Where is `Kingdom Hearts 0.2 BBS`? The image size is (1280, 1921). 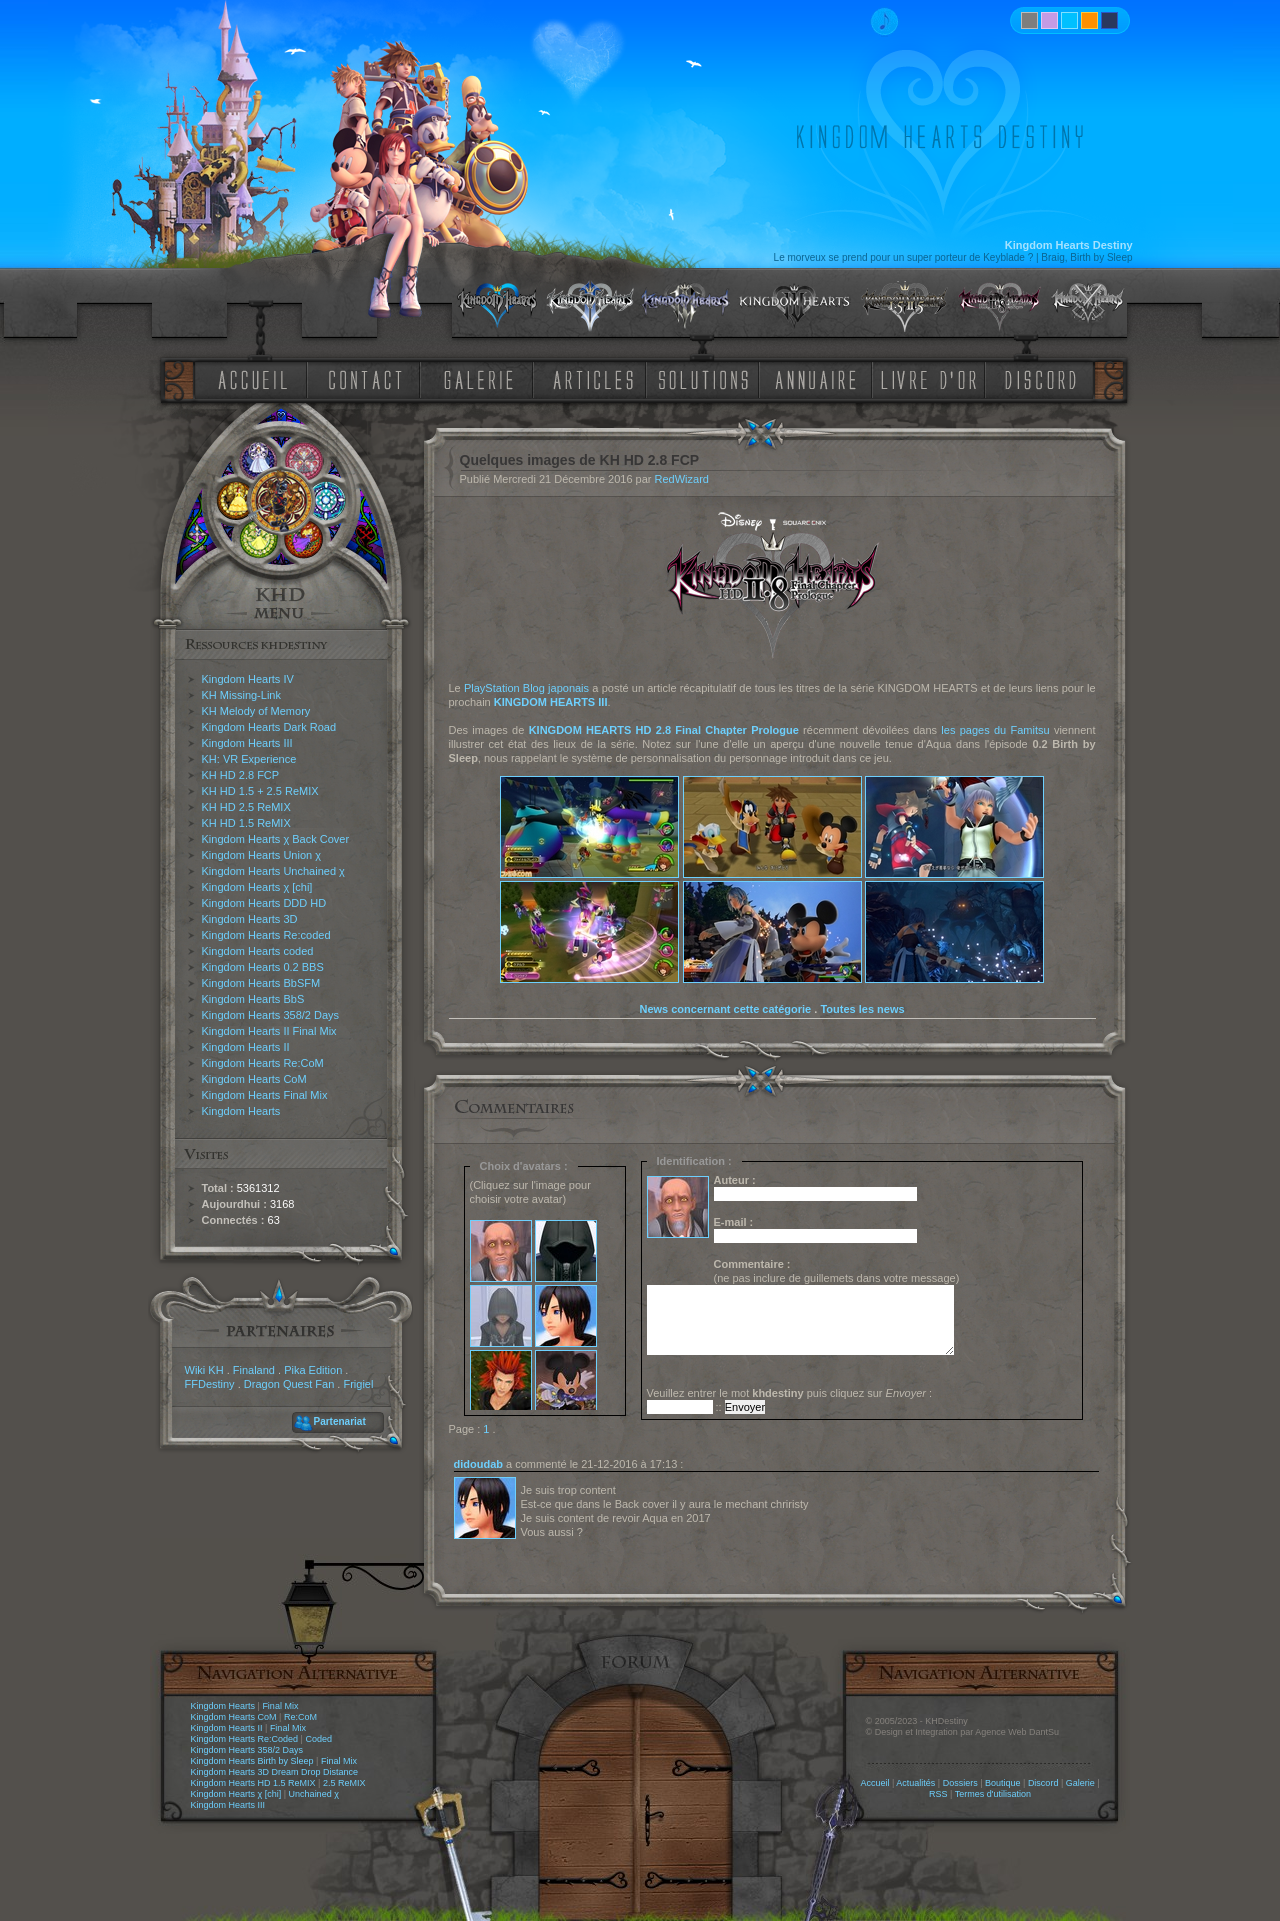 Kingdom Hearts 0.2 BBS is located at coordinates (263, 967).